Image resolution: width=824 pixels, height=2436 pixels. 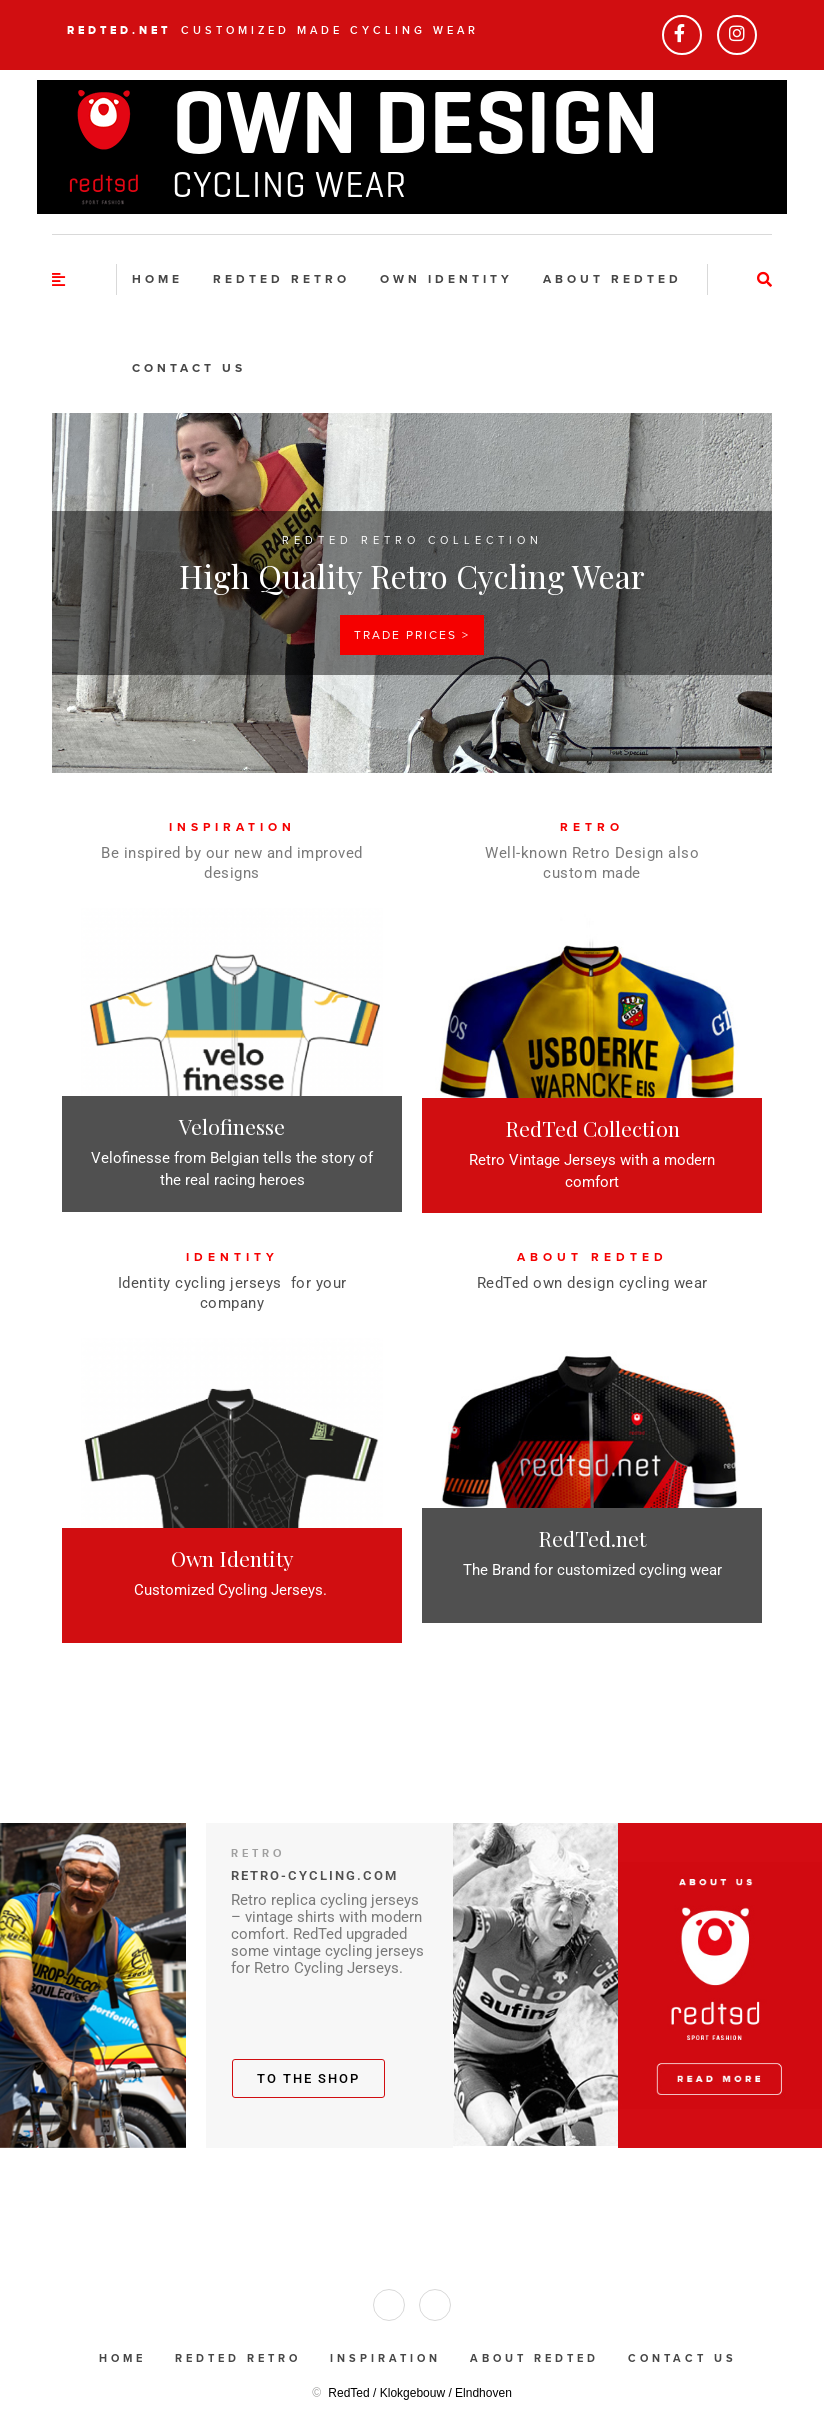 What do you see at coordinates (232, 1126) in the screenshot?
I see `Velofinesse` at bounding box center [232, 1126].